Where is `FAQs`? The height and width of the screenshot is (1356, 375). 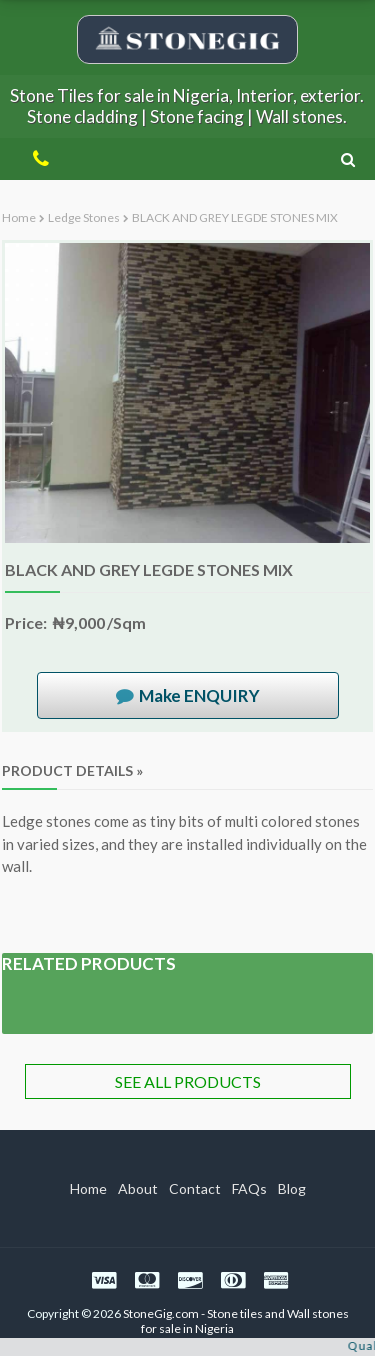 FAQs is located at coordinates (249, 1188).